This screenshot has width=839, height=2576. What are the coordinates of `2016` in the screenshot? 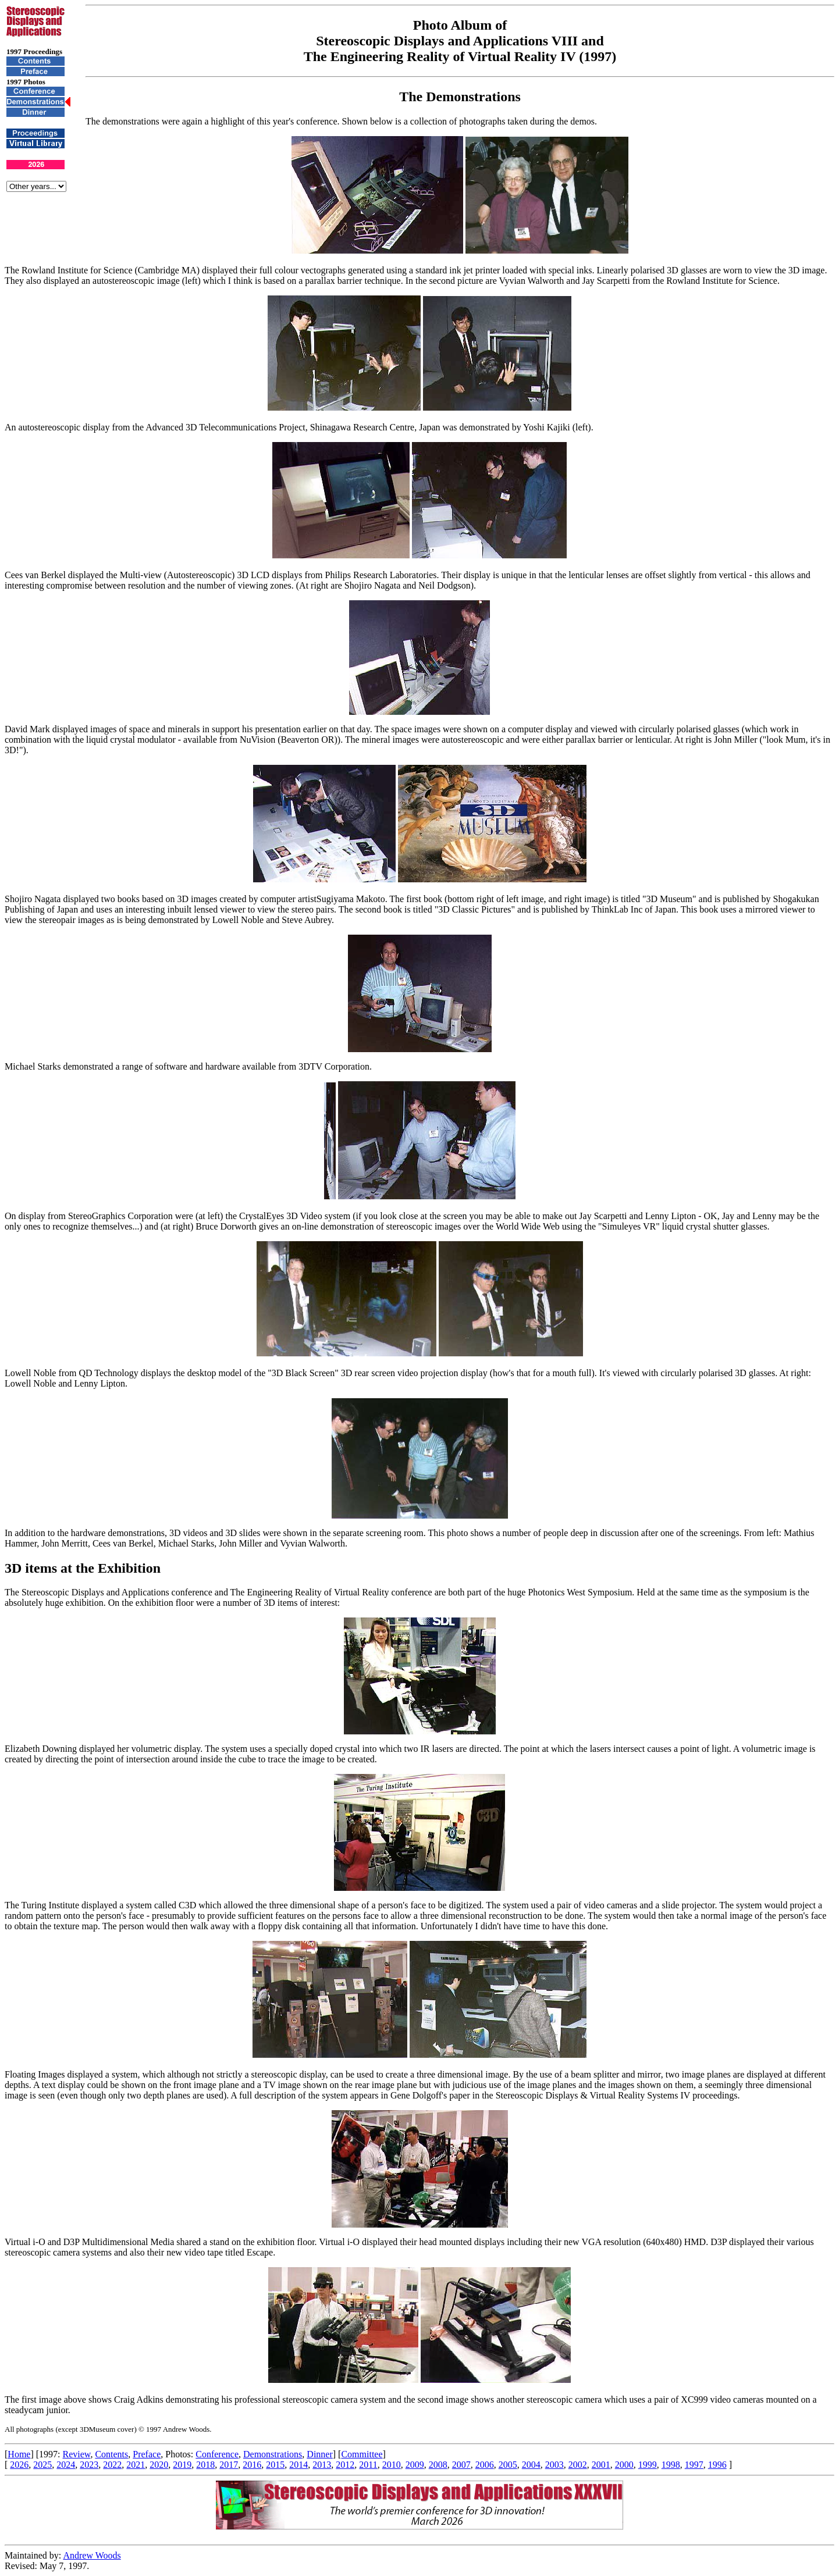 It's located at (252, 2465).